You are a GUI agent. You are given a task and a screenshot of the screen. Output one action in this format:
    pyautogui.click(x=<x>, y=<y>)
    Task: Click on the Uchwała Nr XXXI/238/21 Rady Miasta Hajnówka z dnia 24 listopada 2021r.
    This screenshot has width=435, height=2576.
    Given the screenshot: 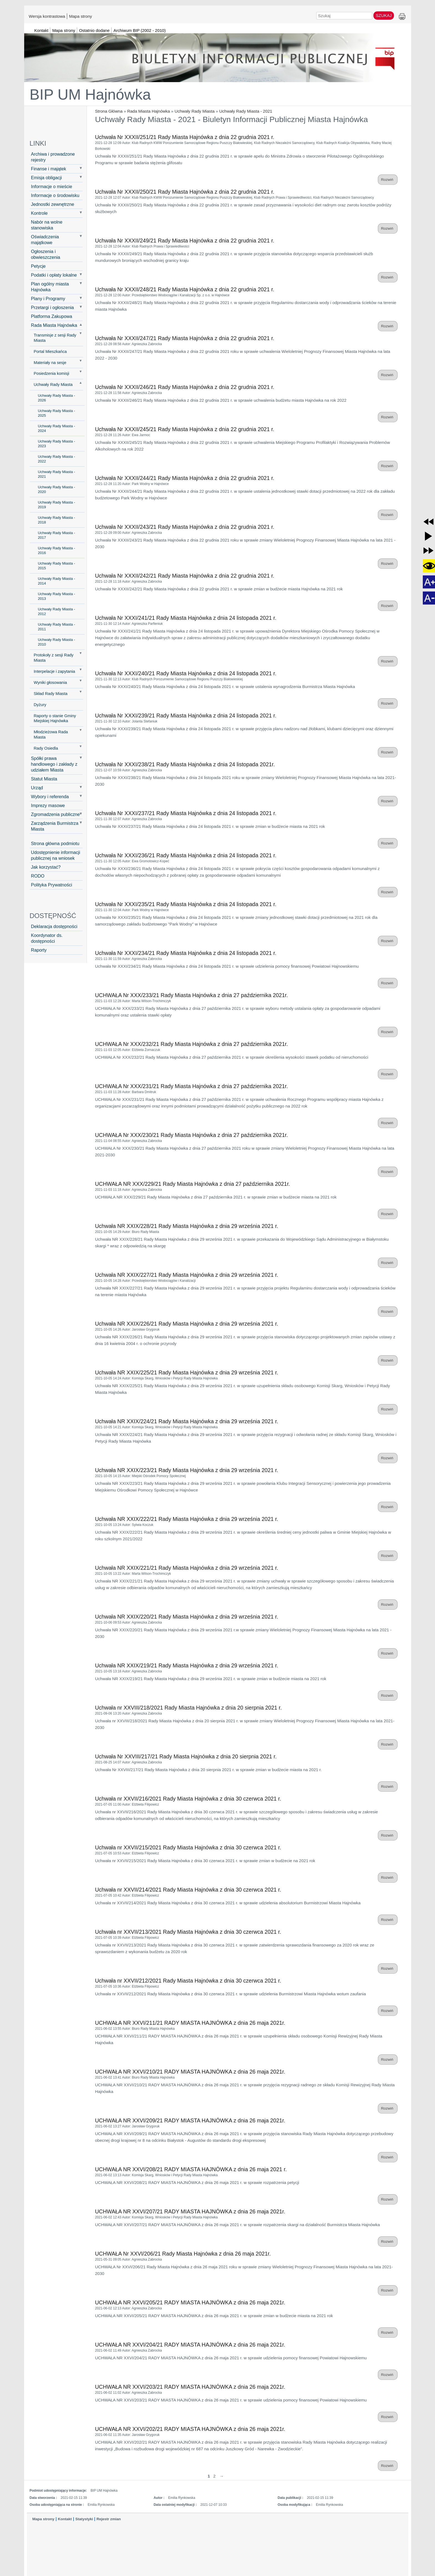 What is the action you would take?
    pyautogui.click(x=185, y=764)
    